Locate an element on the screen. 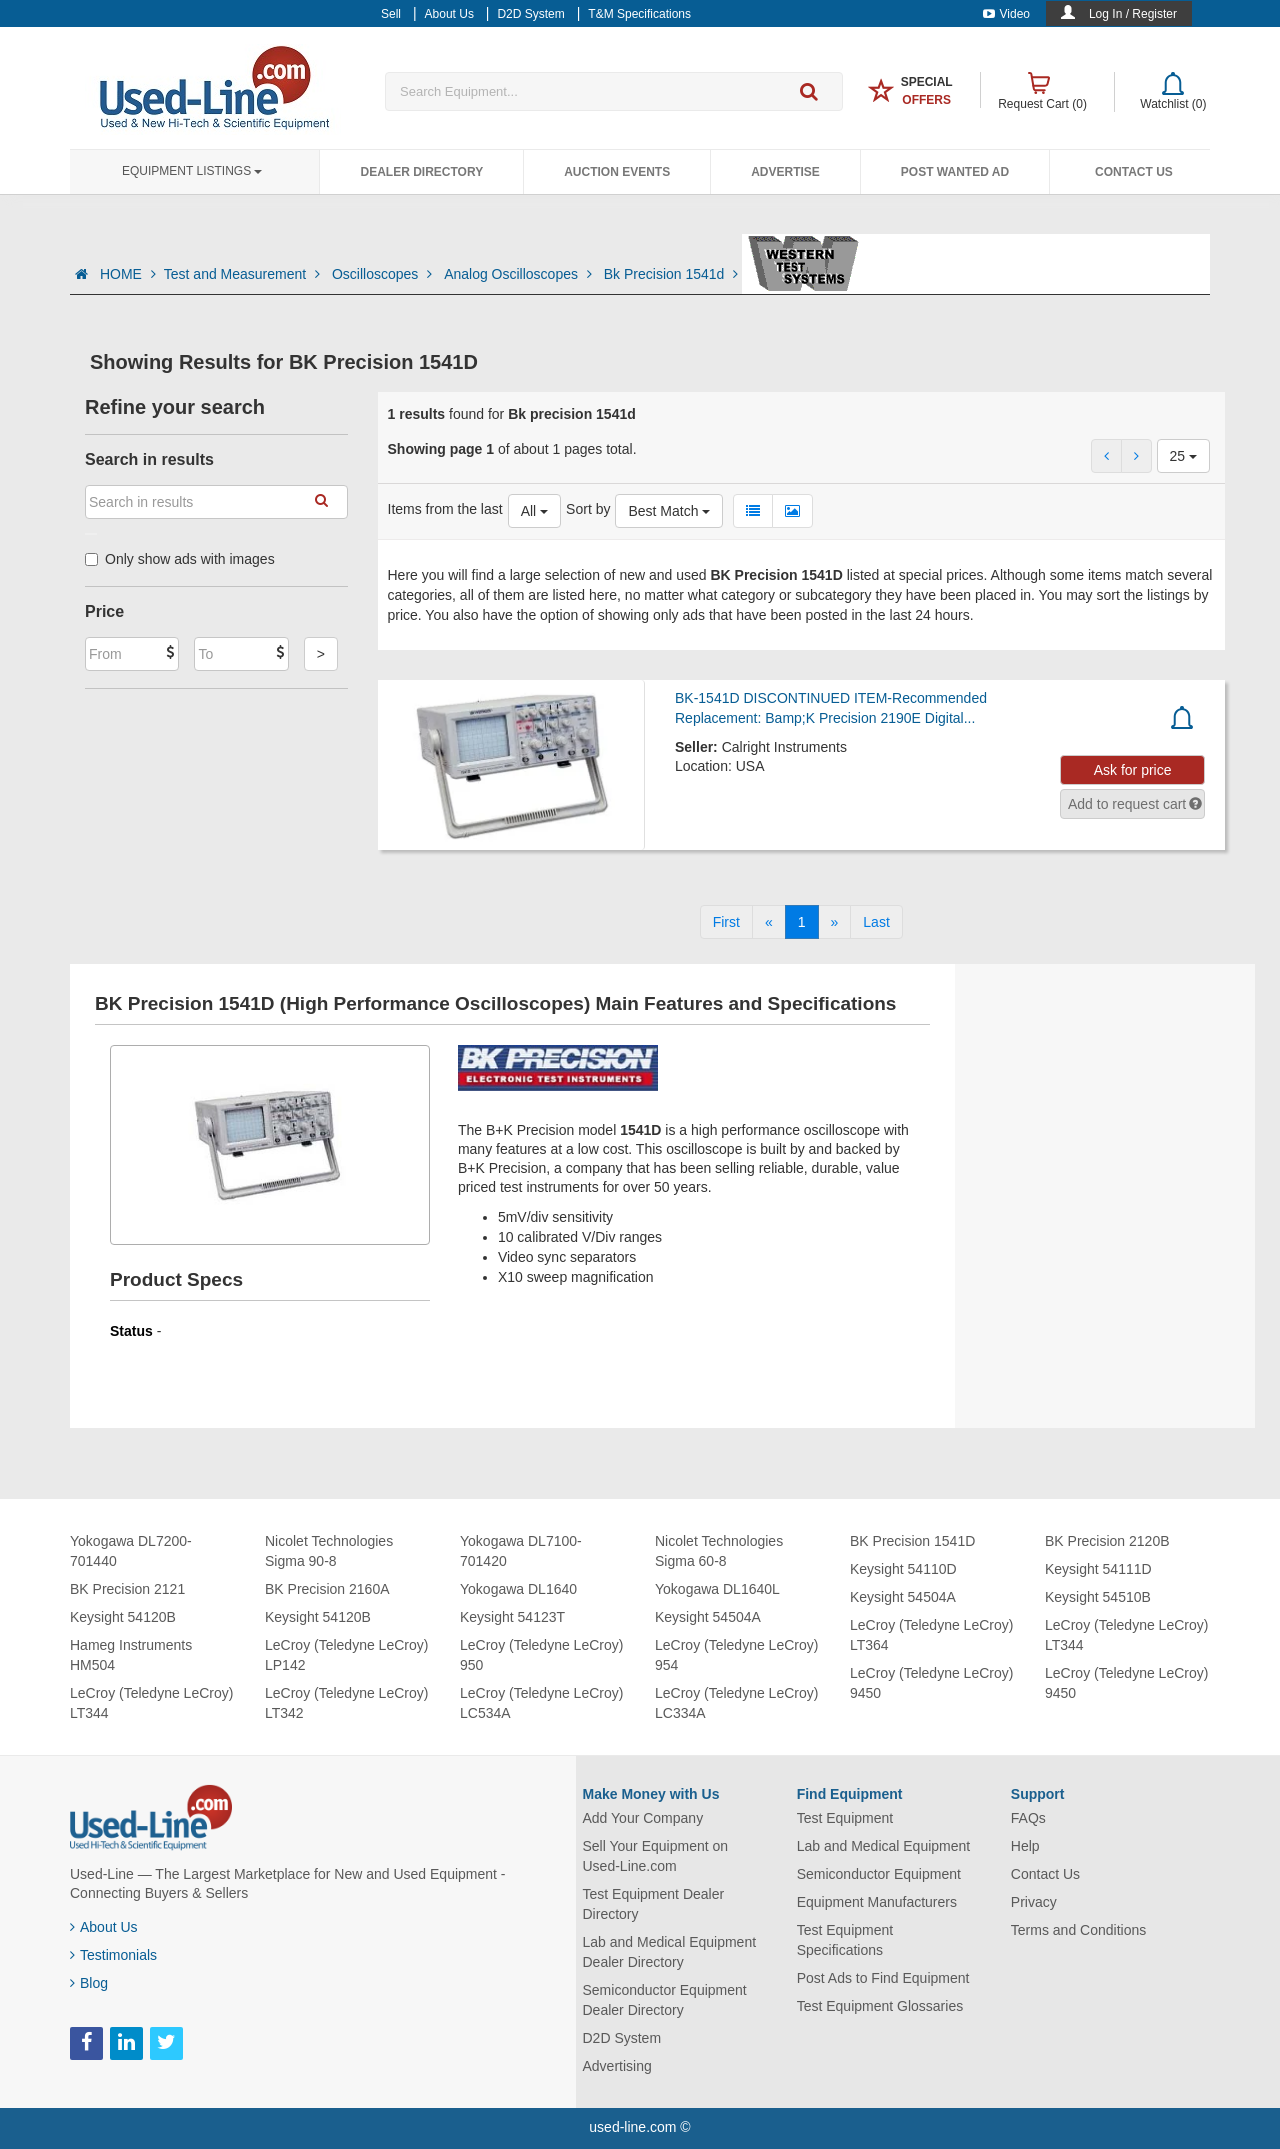 This screenshot has width=1280, height=2149. Keysight 54111D is located at coordinates (1098, 1569).